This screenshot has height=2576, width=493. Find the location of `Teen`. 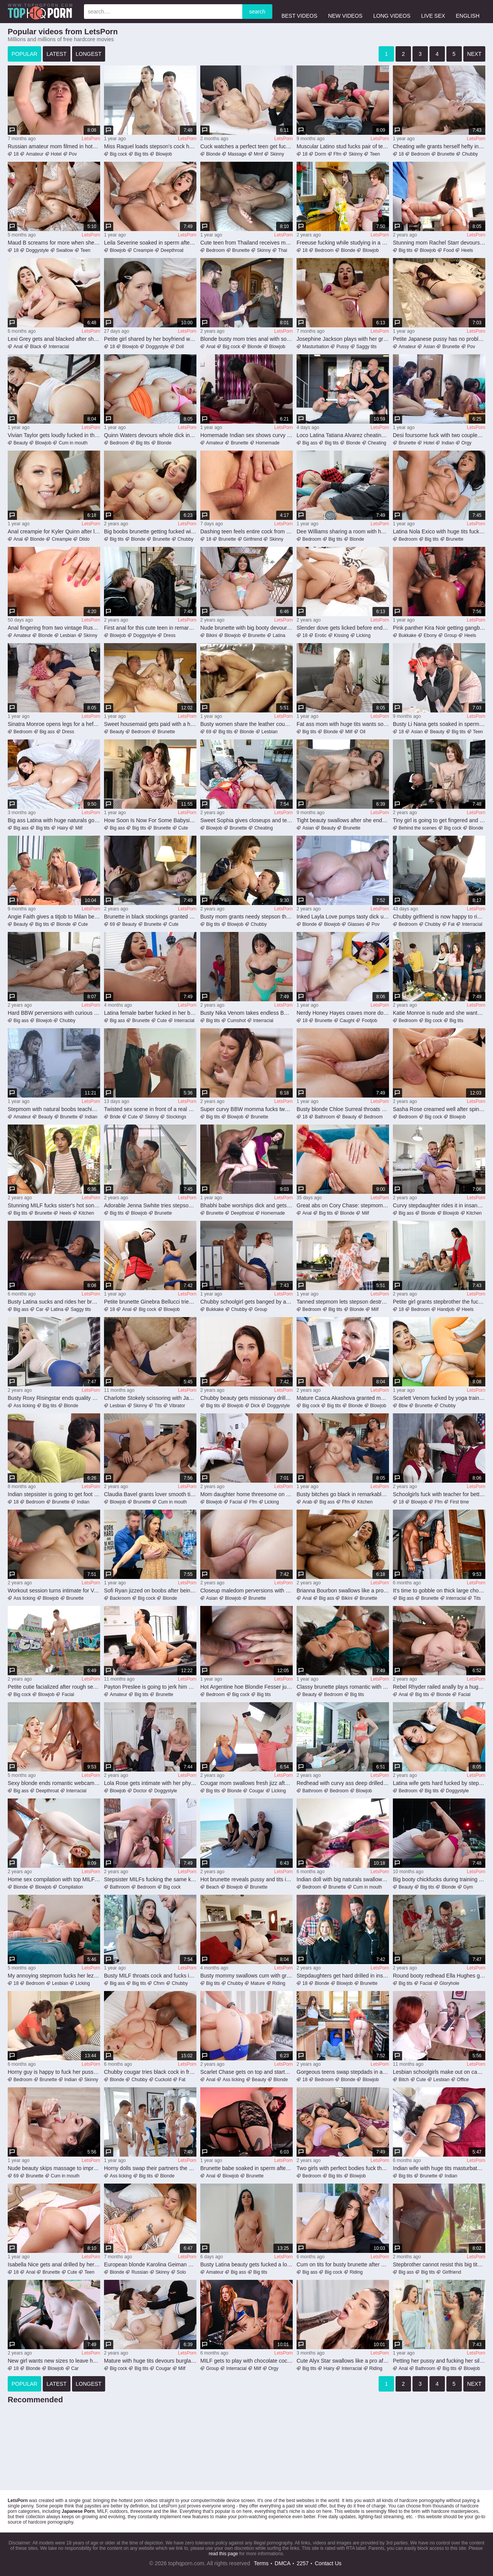

Teen is located at coordinates (375, 154).